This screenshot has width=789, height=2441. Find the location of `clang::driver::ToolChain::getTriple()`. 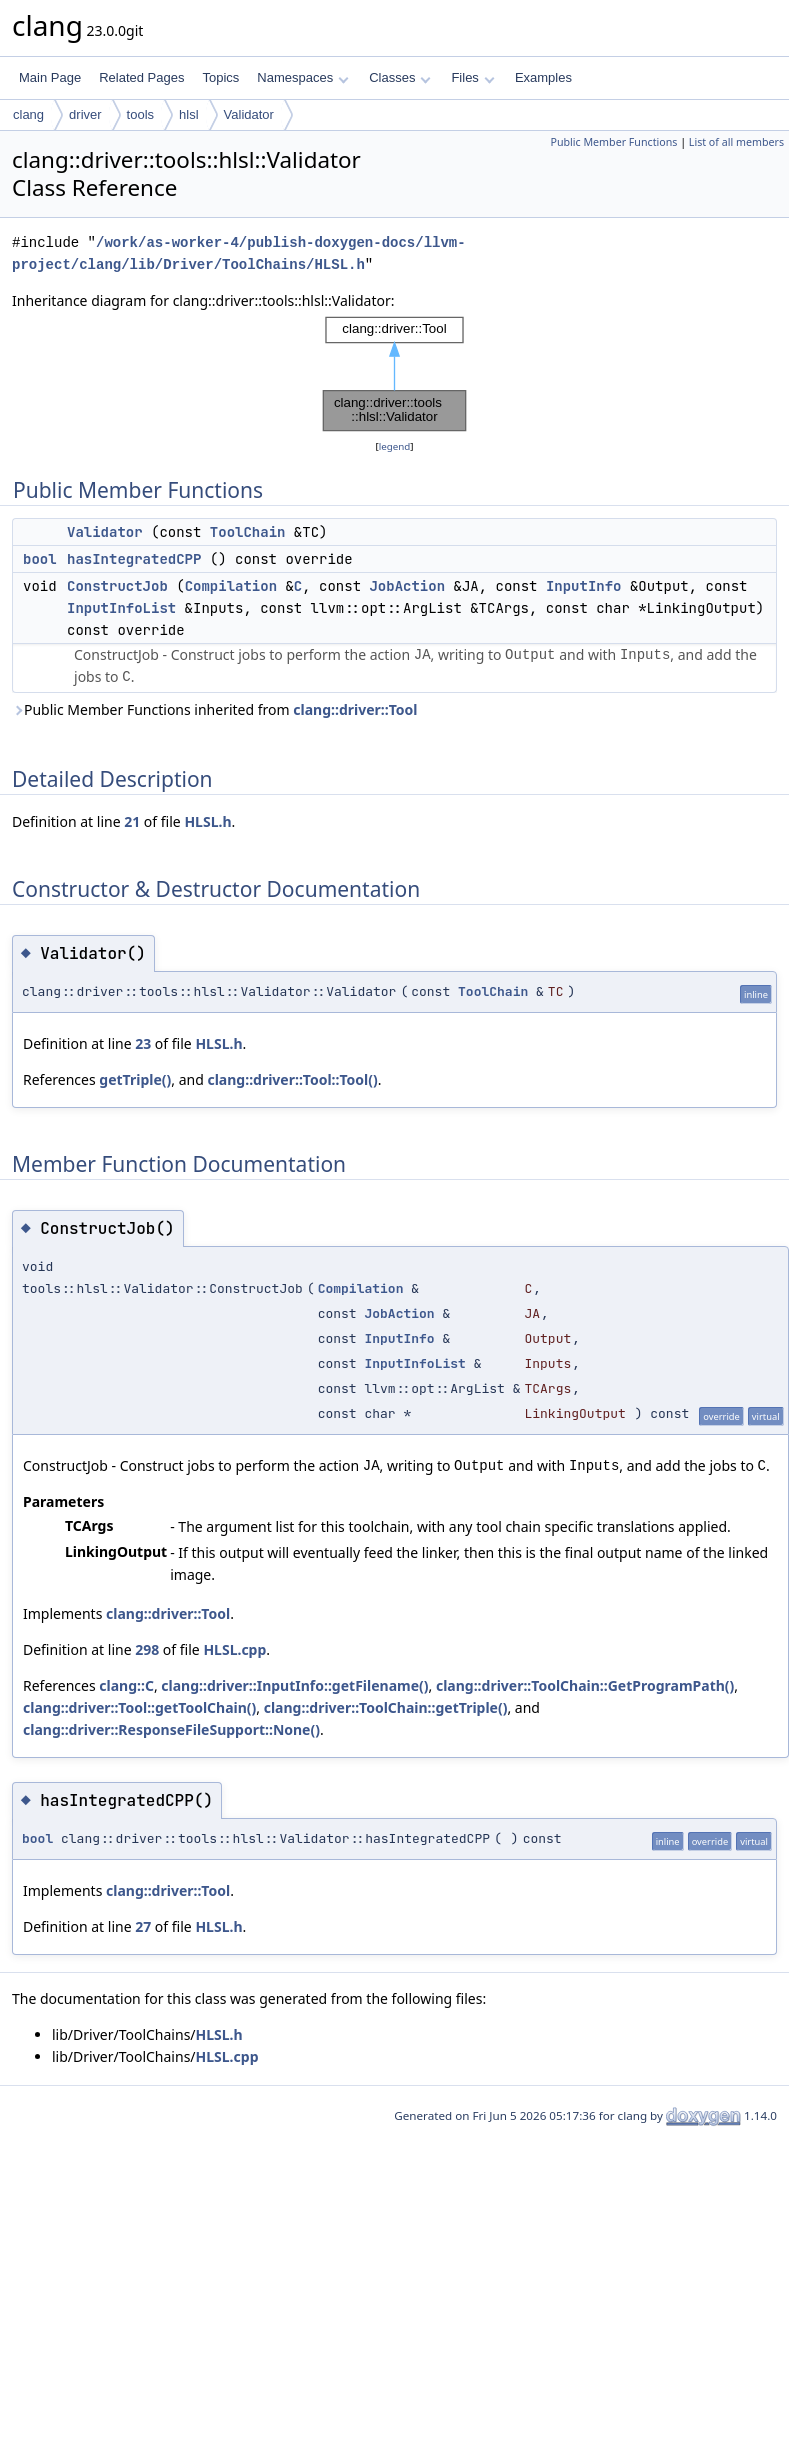

clang::driver::ToolChain::getTriple() is located at coordinates (386, 1707).